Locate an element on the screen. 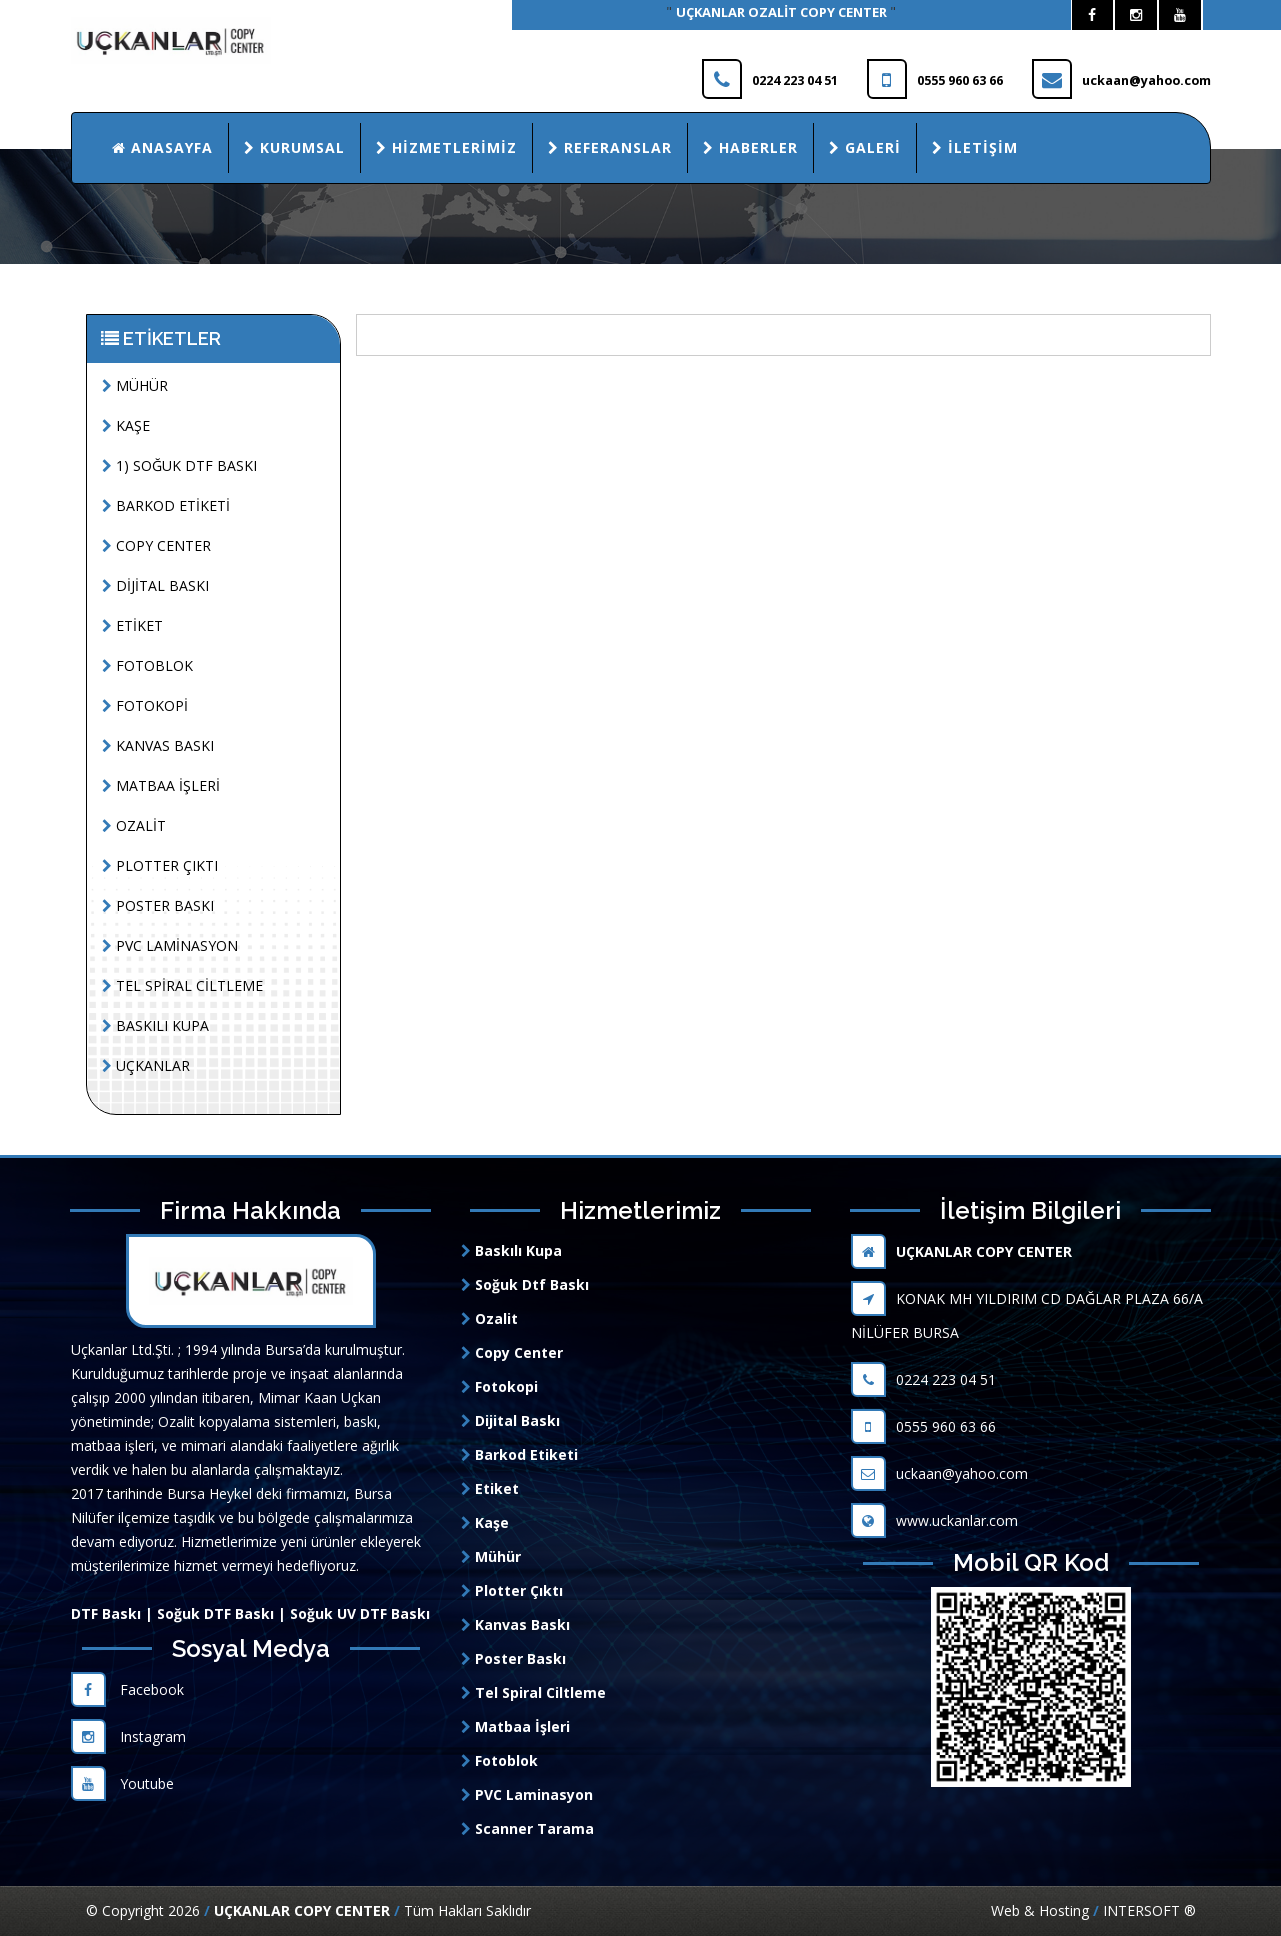 The image size is (1281, 1936). Hizmetlerimiz is located at coordinates (446, 147).